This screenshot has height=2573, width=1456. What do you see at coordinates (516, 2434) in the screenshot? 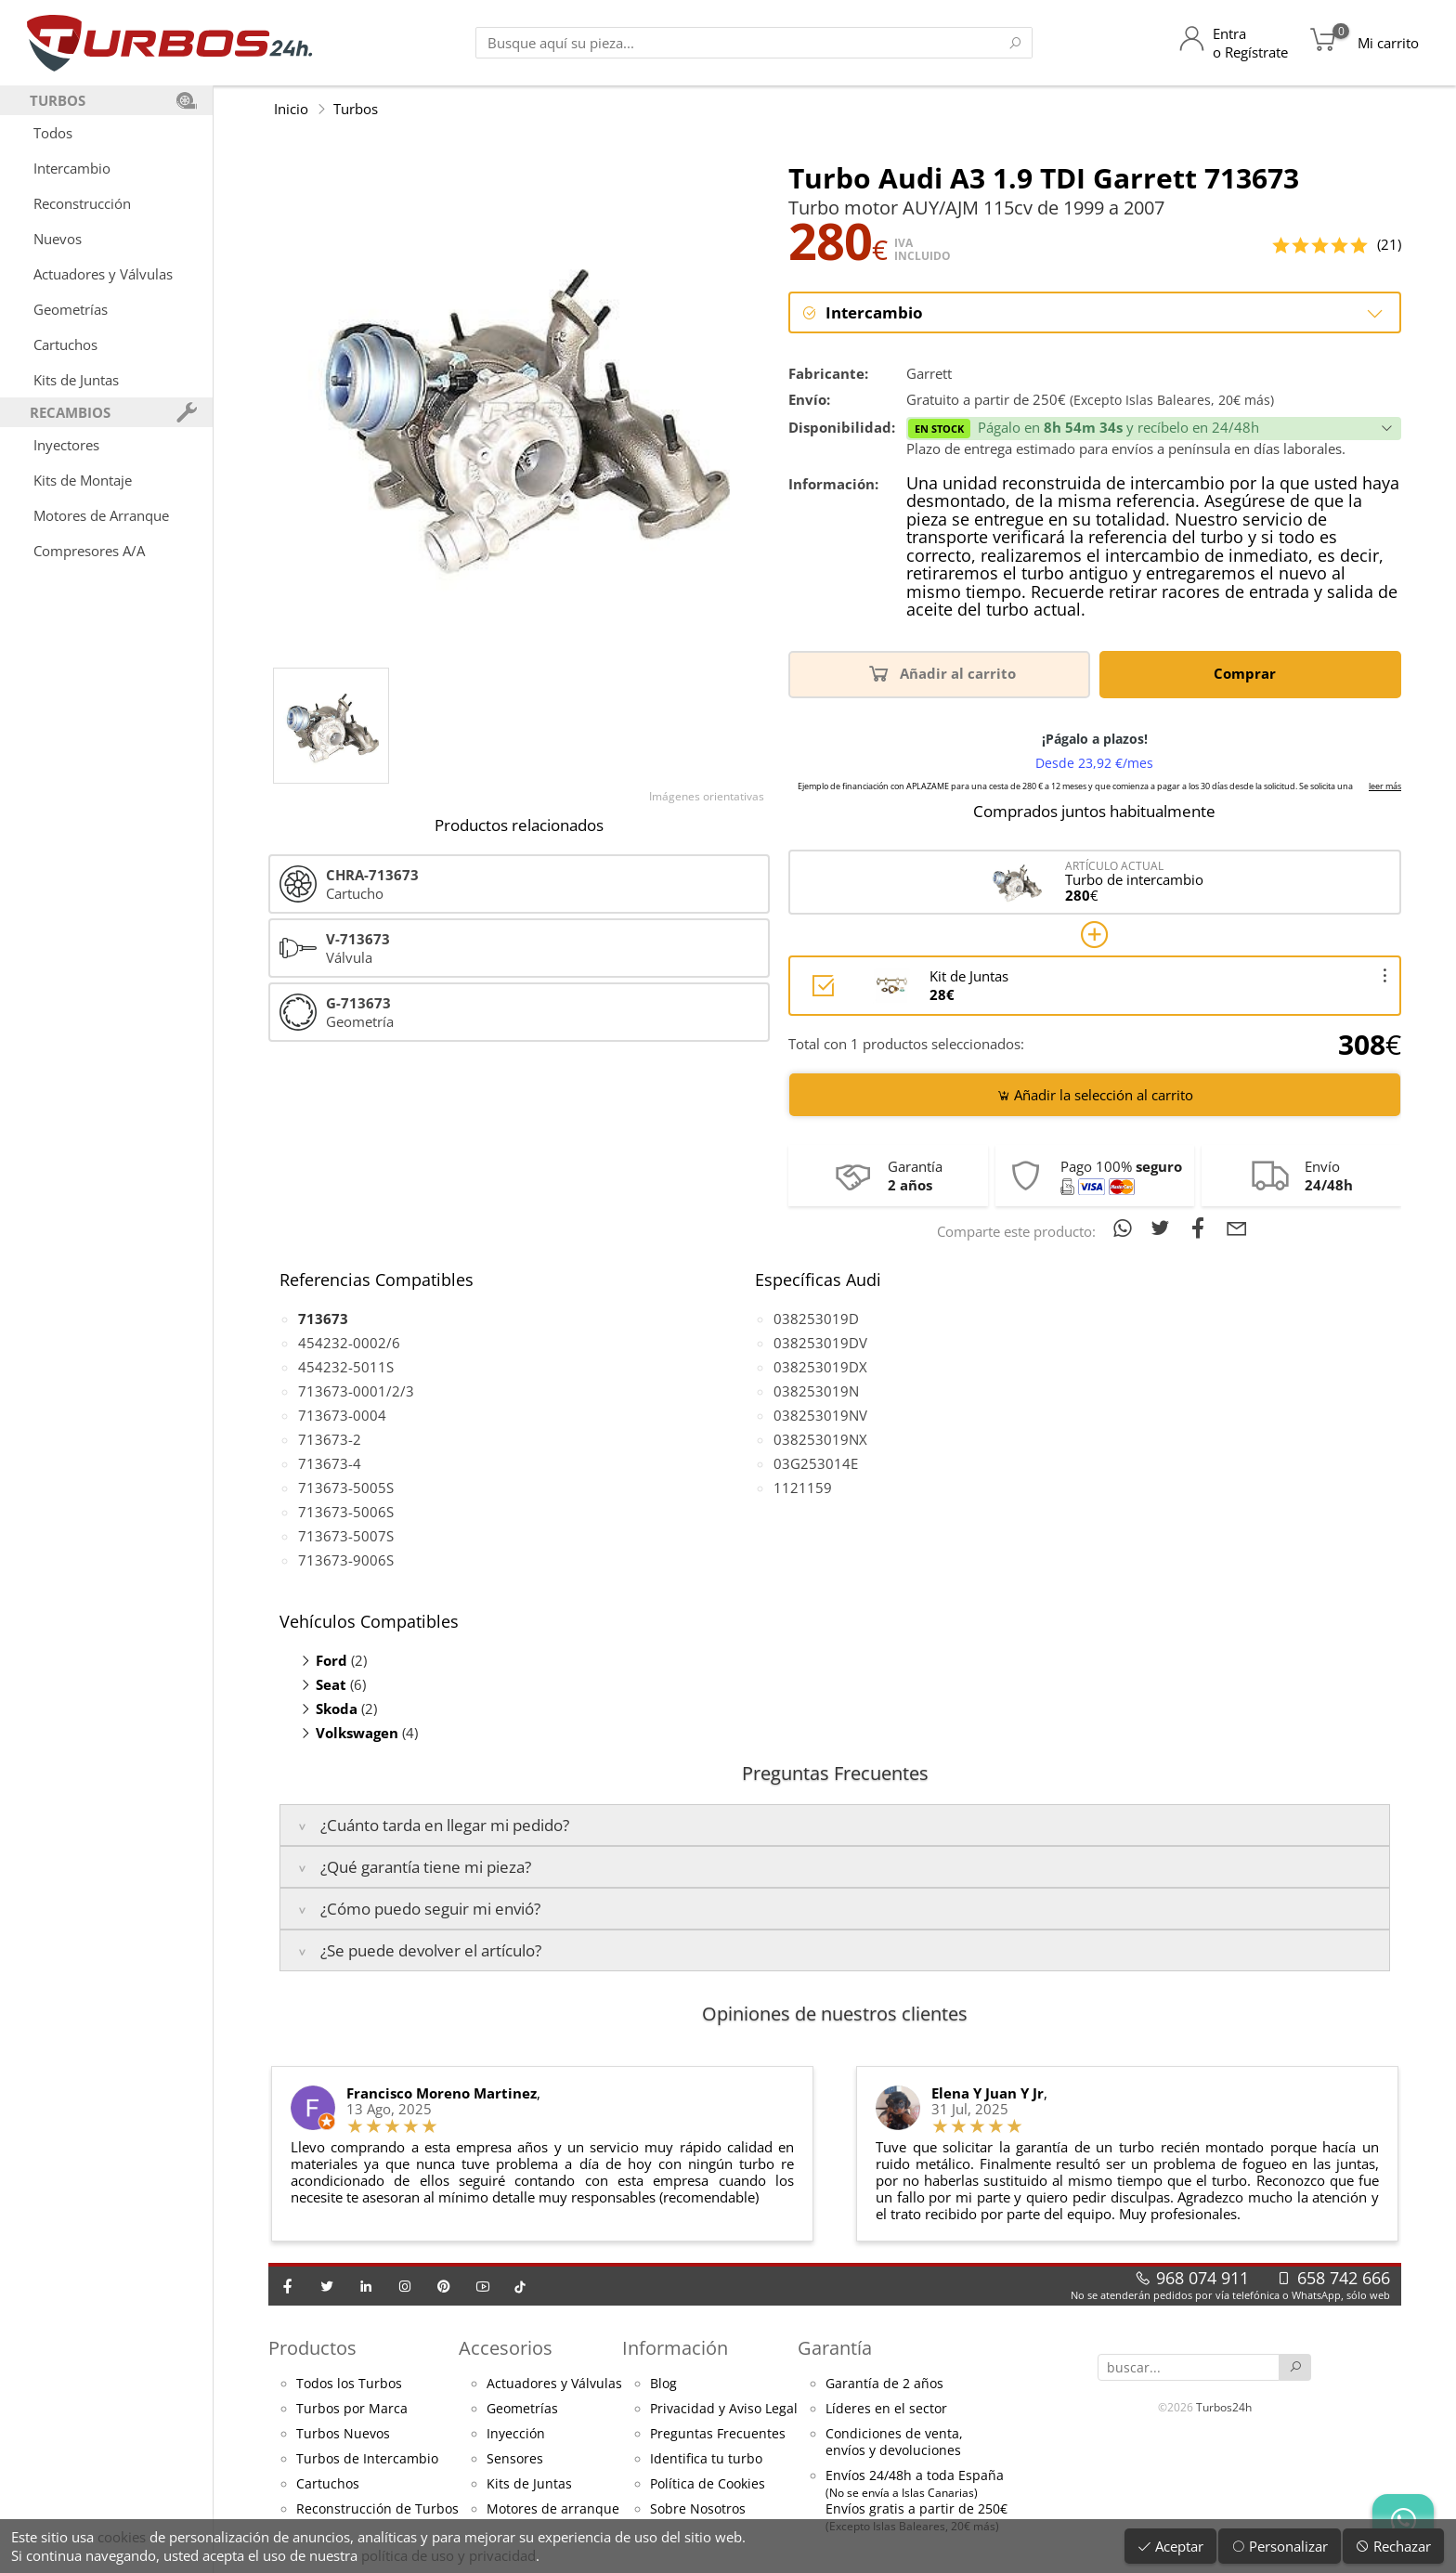
I see `Inyección` at bounding box center [516, 2434].